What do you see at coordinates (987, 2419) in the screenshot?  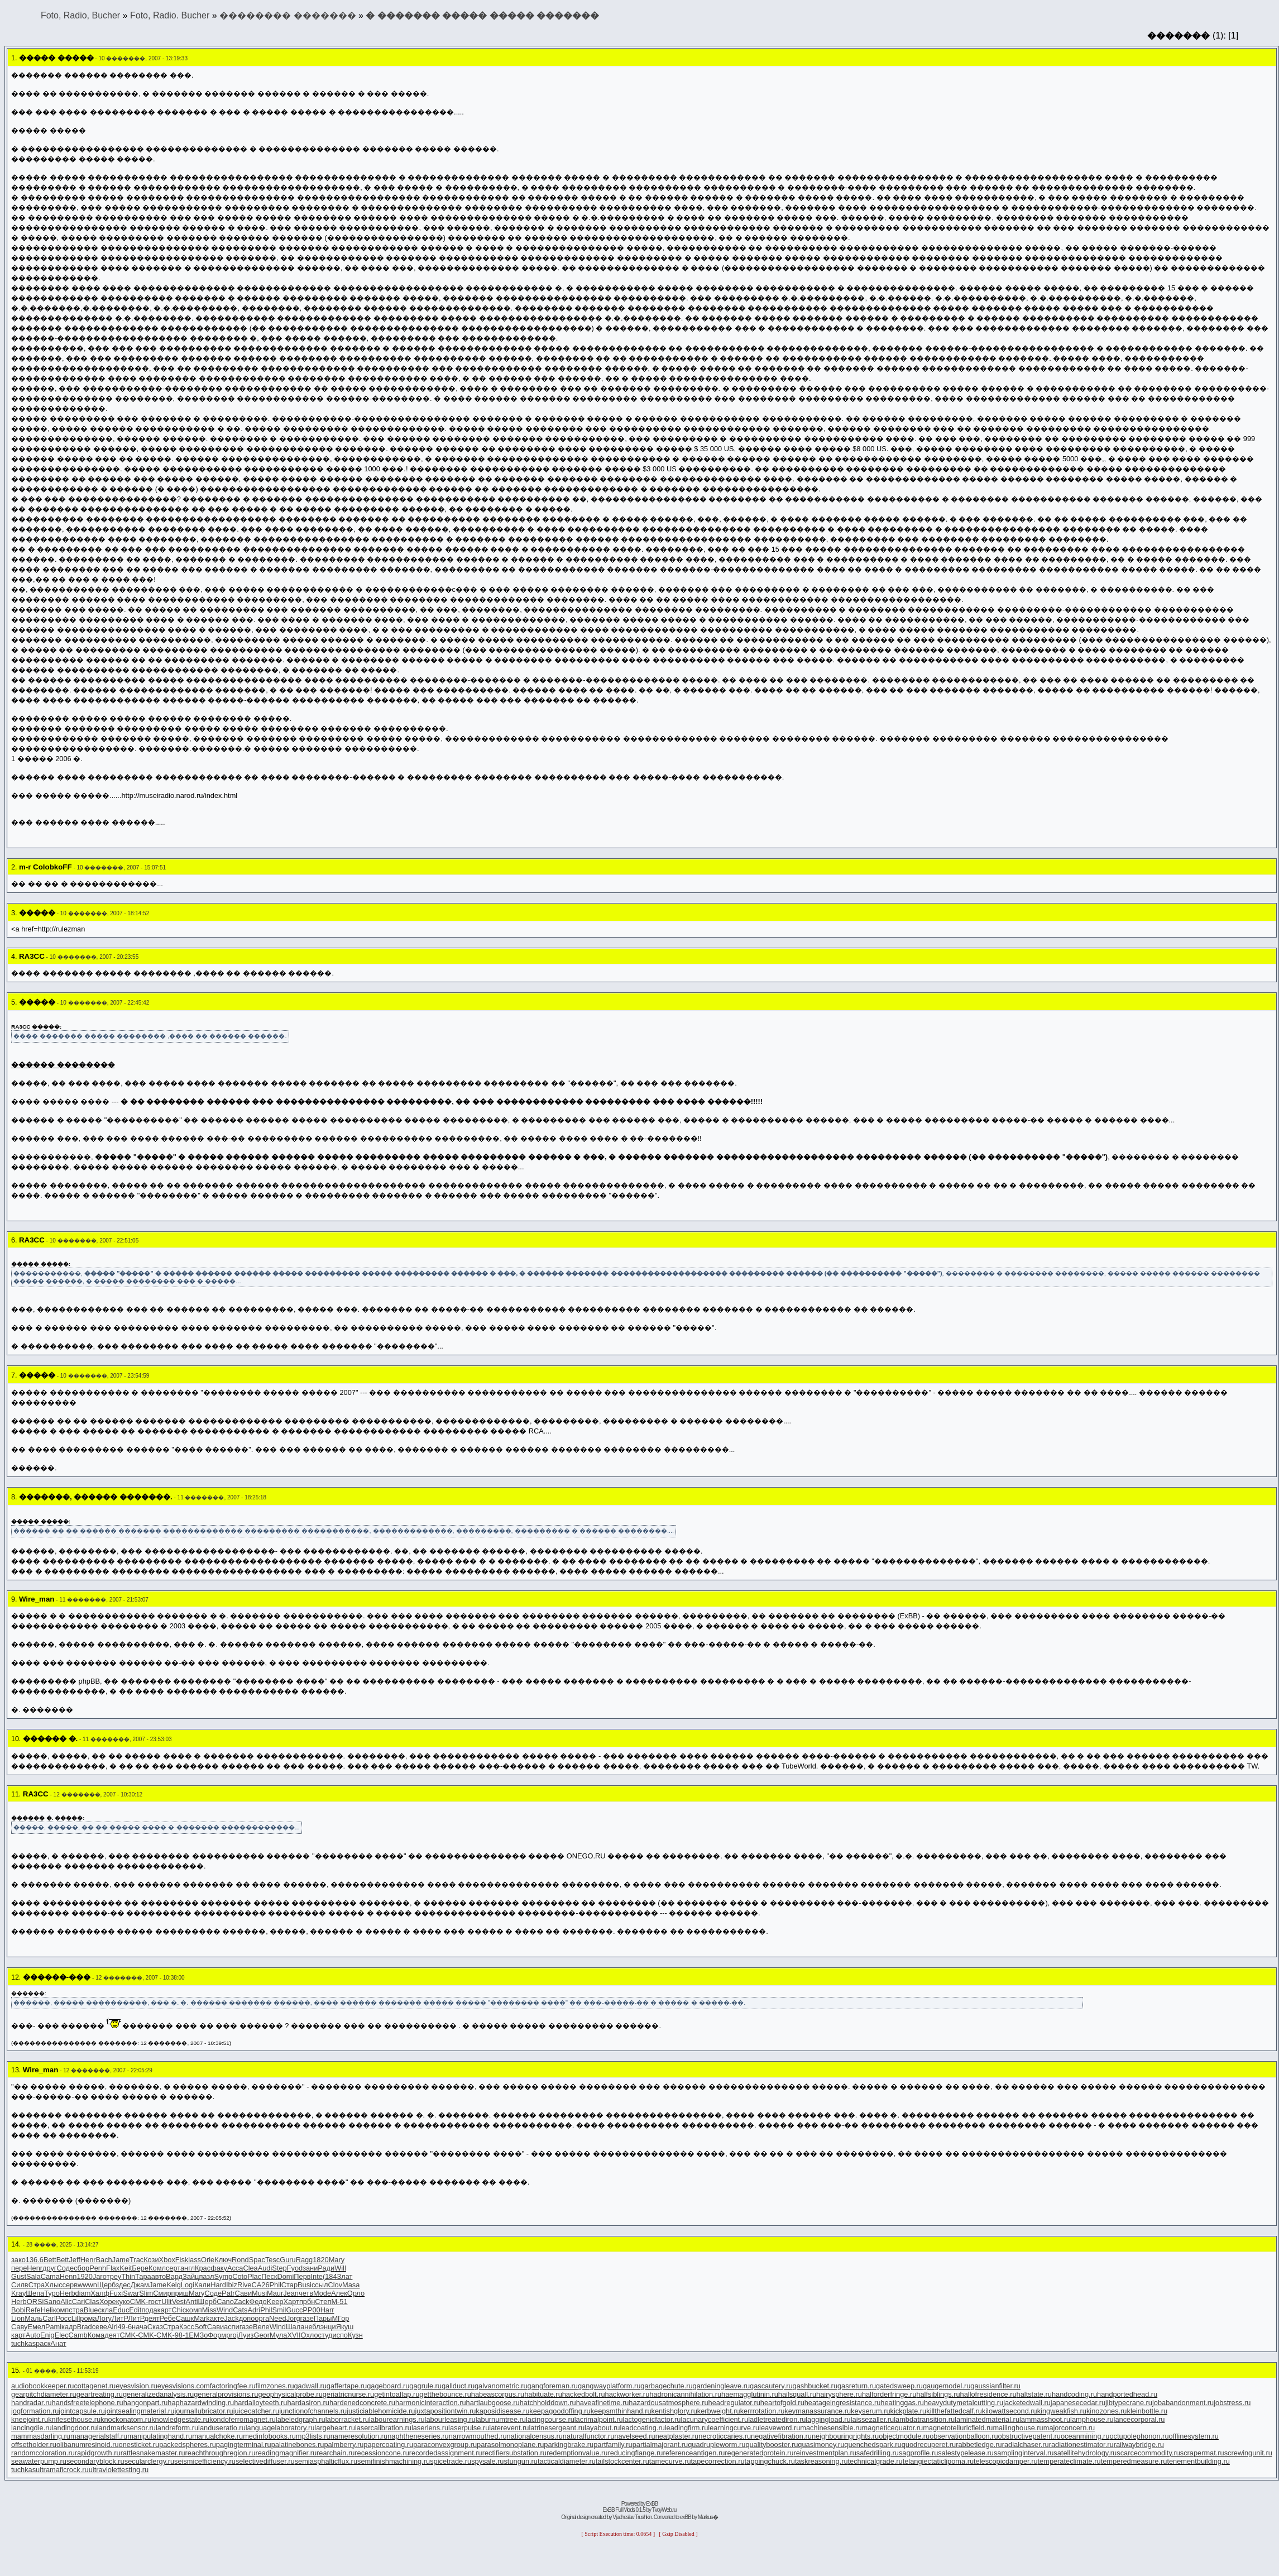 I see `laminatedmaterial.ru` at bounding box center [987, 2419].